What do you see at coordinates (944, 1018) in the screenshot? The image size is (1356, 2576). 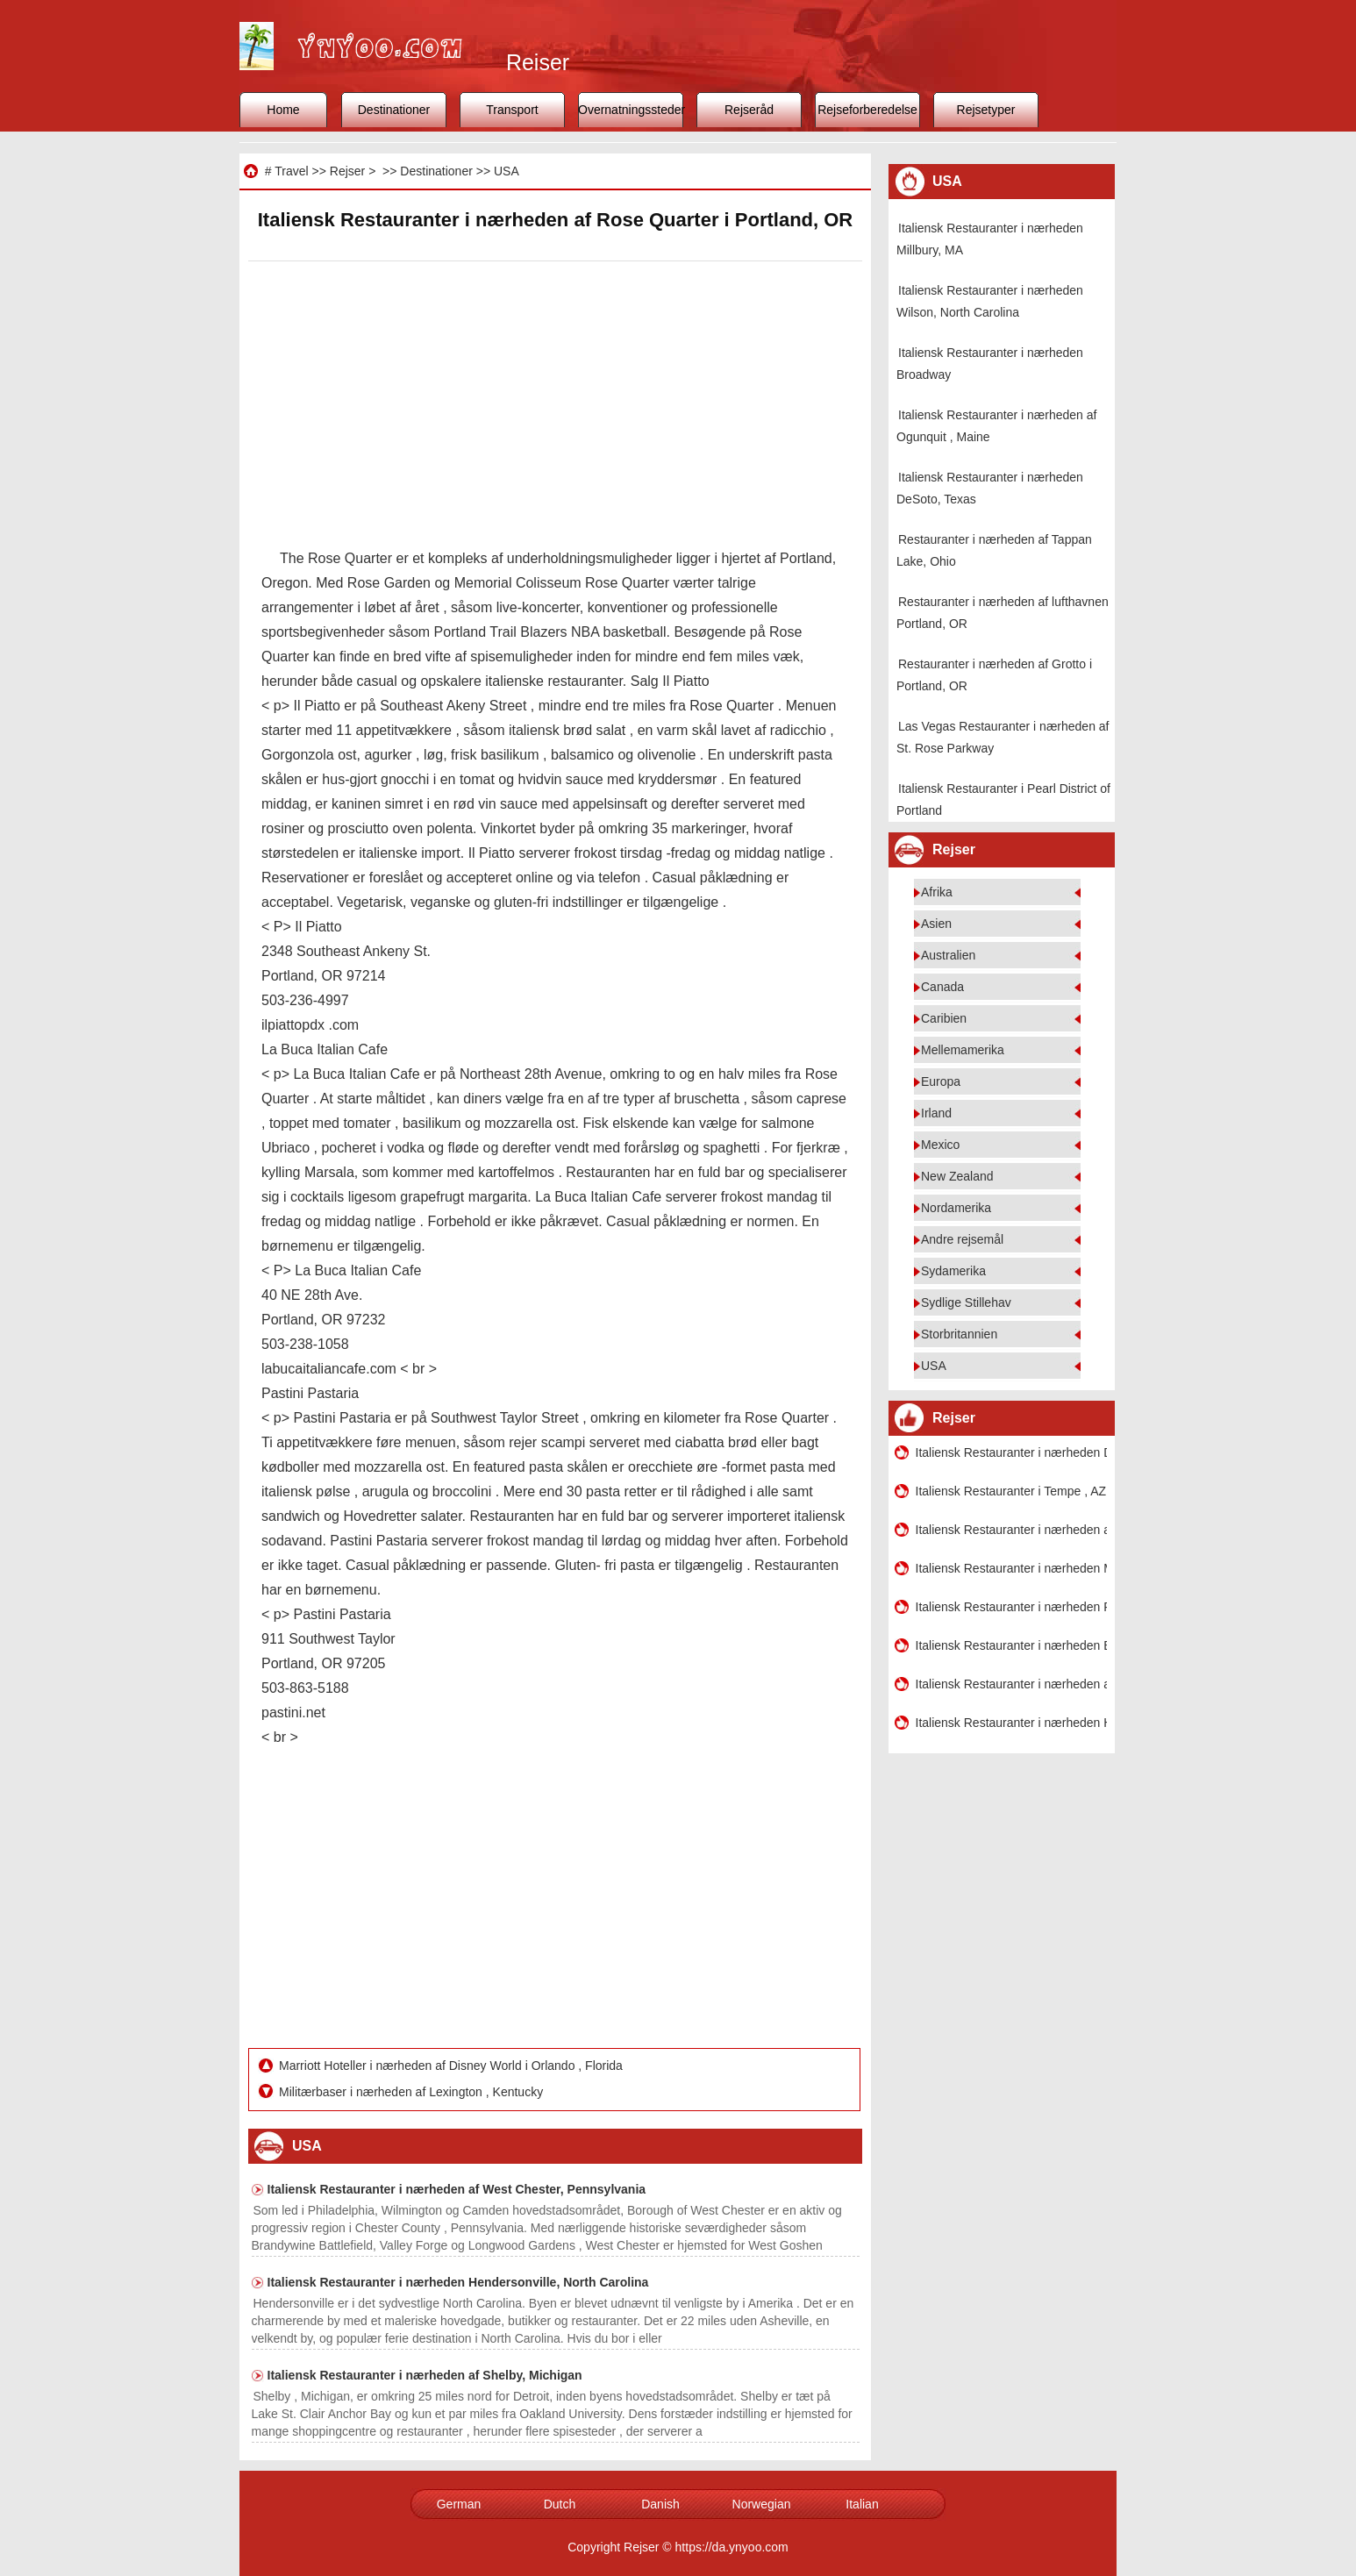 I see `Caribien` at bounding box center [944, 1018].